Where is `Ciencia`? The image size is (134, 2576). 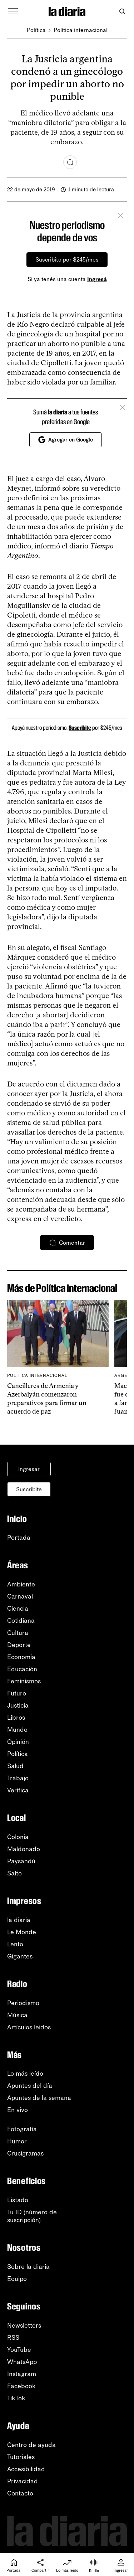
Ciencia is located at coordinates (17, 1608).